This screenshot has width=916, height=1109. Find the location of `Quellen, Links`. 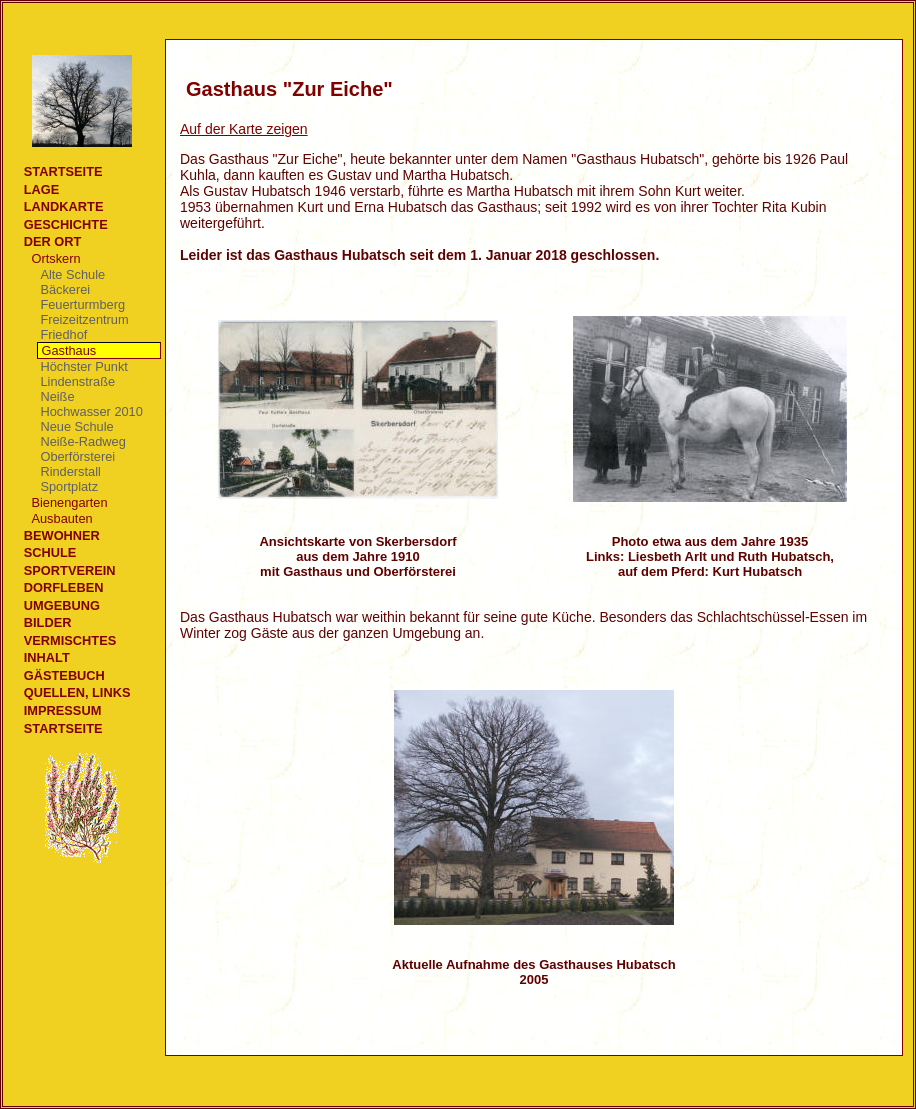

Quellen, Links is located at coordinates (77, 692).